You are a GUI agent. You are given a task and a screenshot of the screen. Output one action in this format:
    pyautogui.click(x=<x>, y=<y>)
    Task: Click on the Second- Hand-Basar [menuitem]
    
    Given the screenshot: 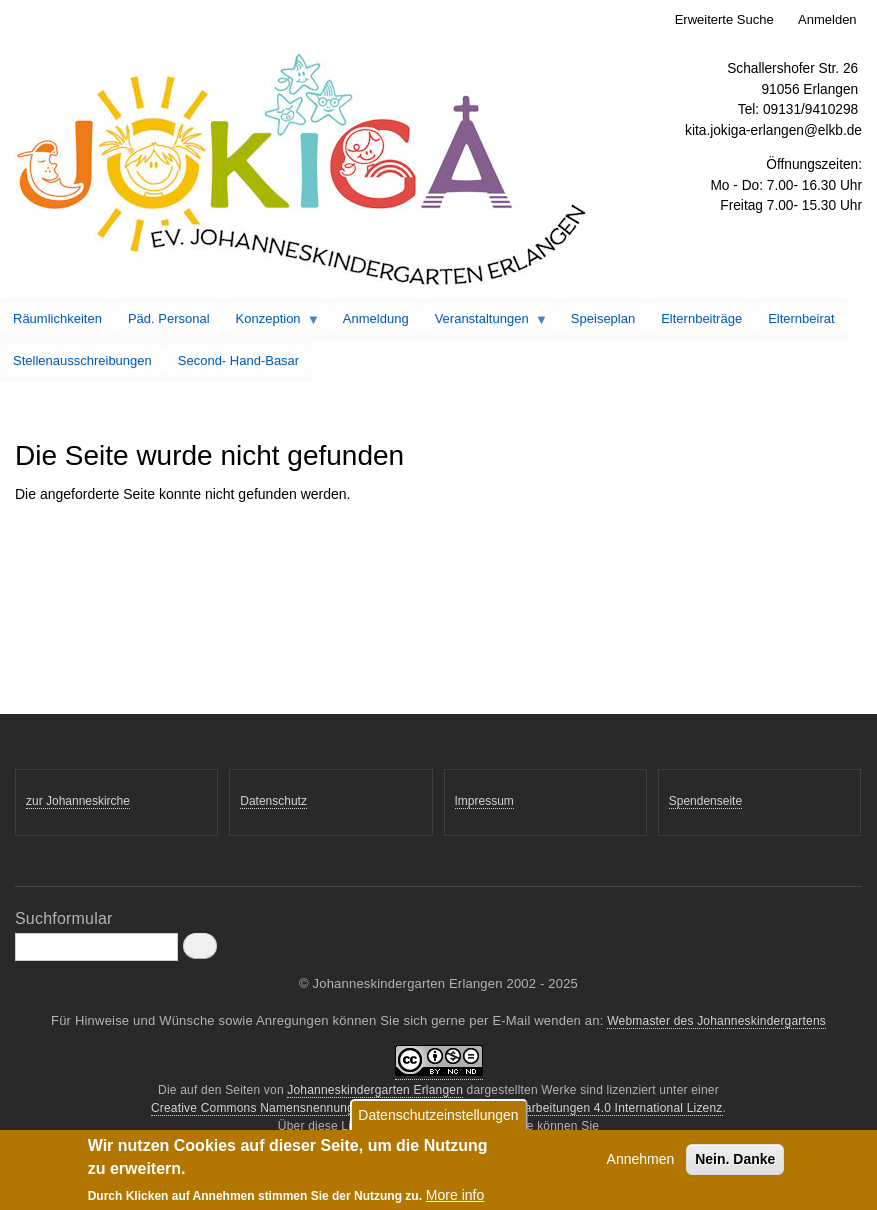 What is the action you would take?
    pyautogui.click(x=238, y=360)
    